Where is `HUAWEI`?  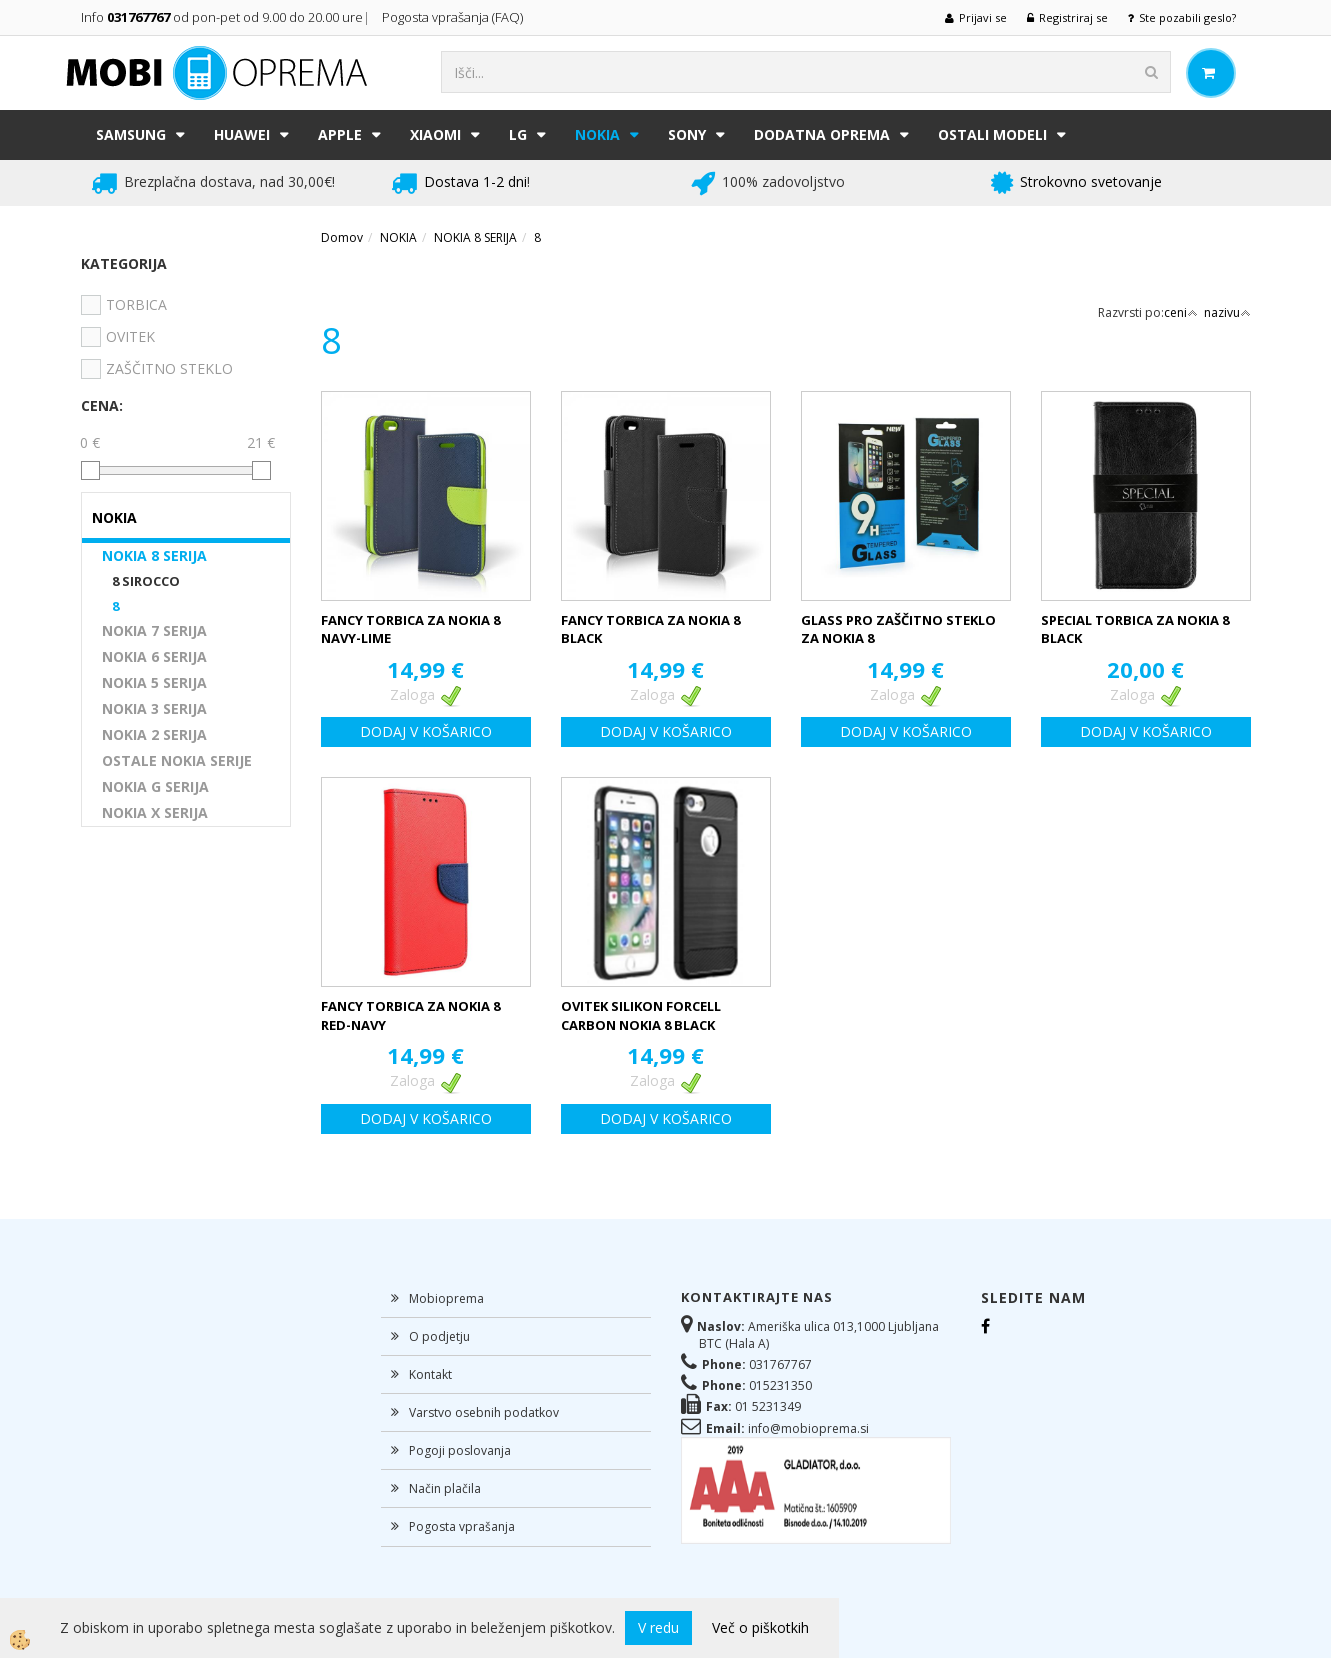 HUAWEI is located at coordinates (242, 134).